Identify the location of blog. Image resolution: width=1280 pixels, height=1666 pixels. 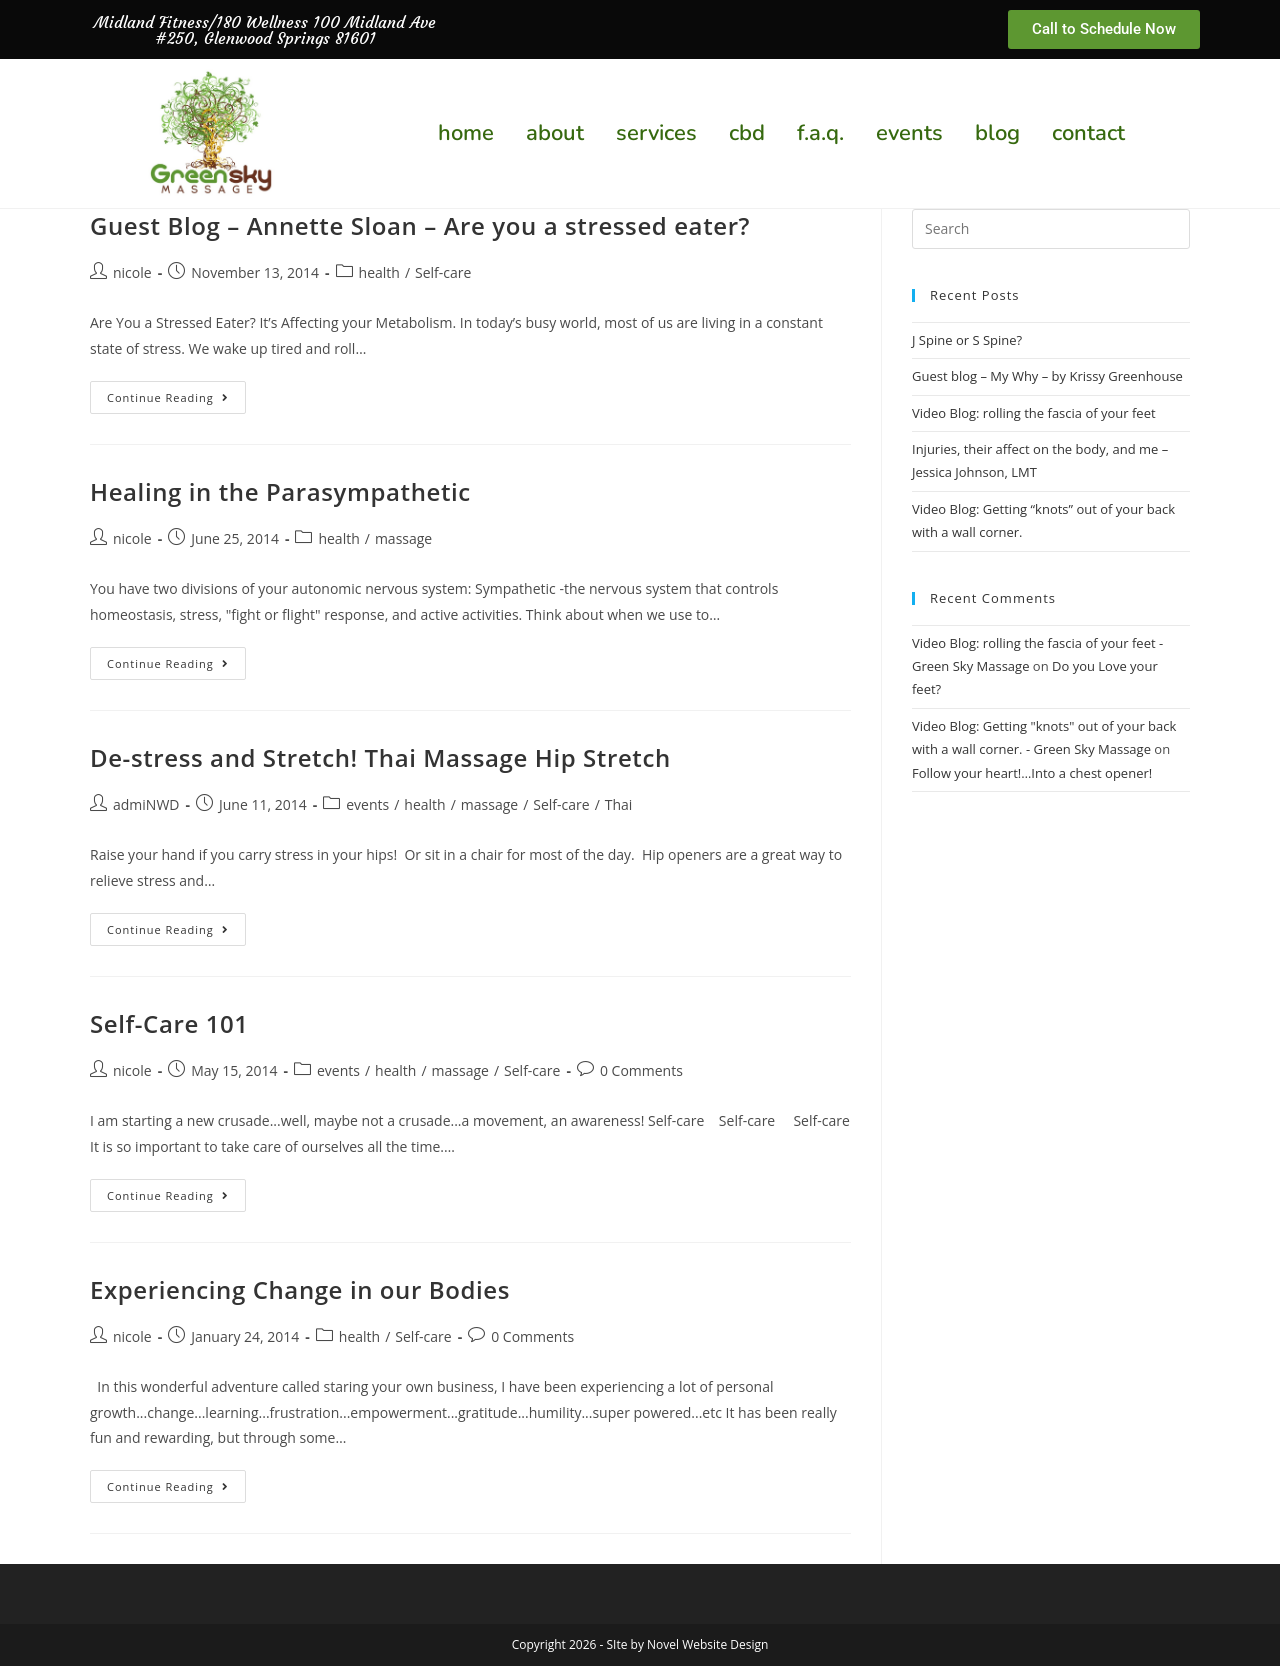
(997, 133).